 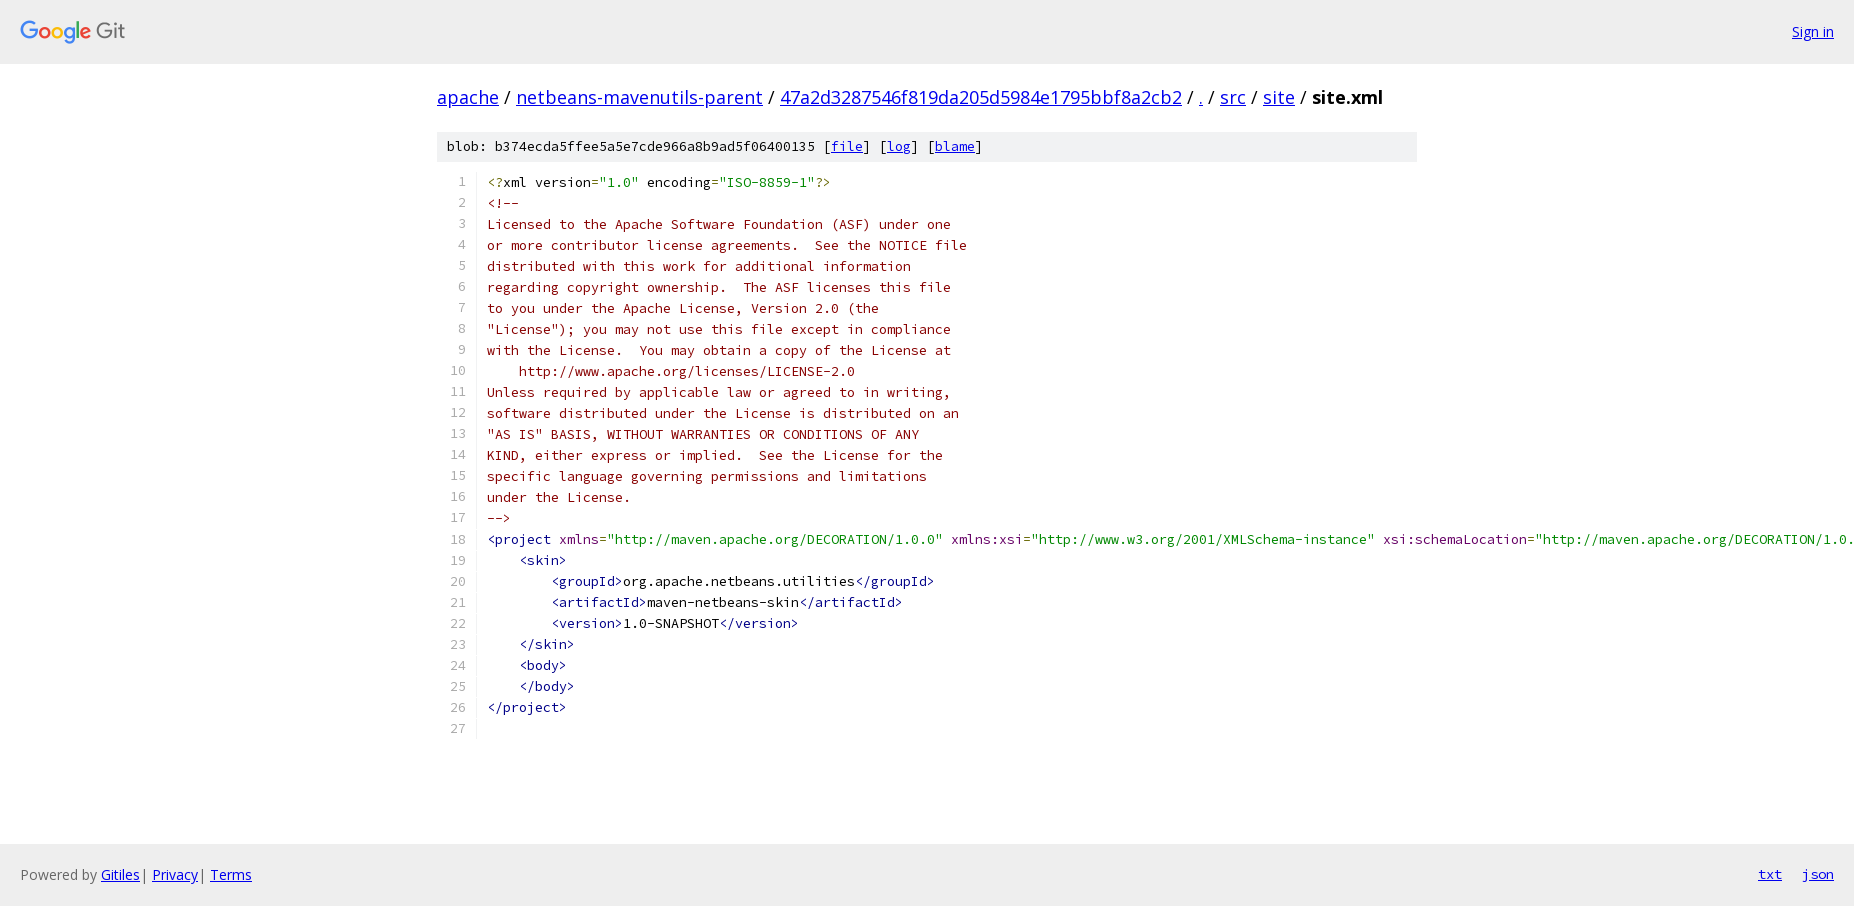 What do you see at coordinates (1813, 31) in the screenshot?
I see `Sign in` at bounding box center [1813, 31].